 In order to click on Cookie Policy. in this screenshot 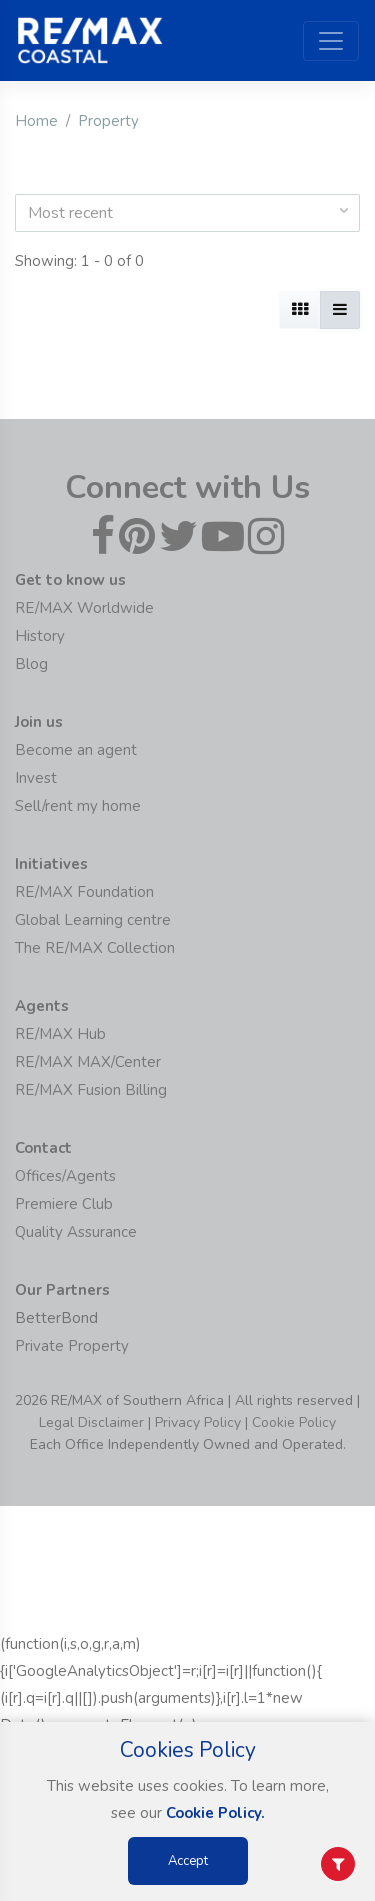, I will do `click(215, 1813)`.